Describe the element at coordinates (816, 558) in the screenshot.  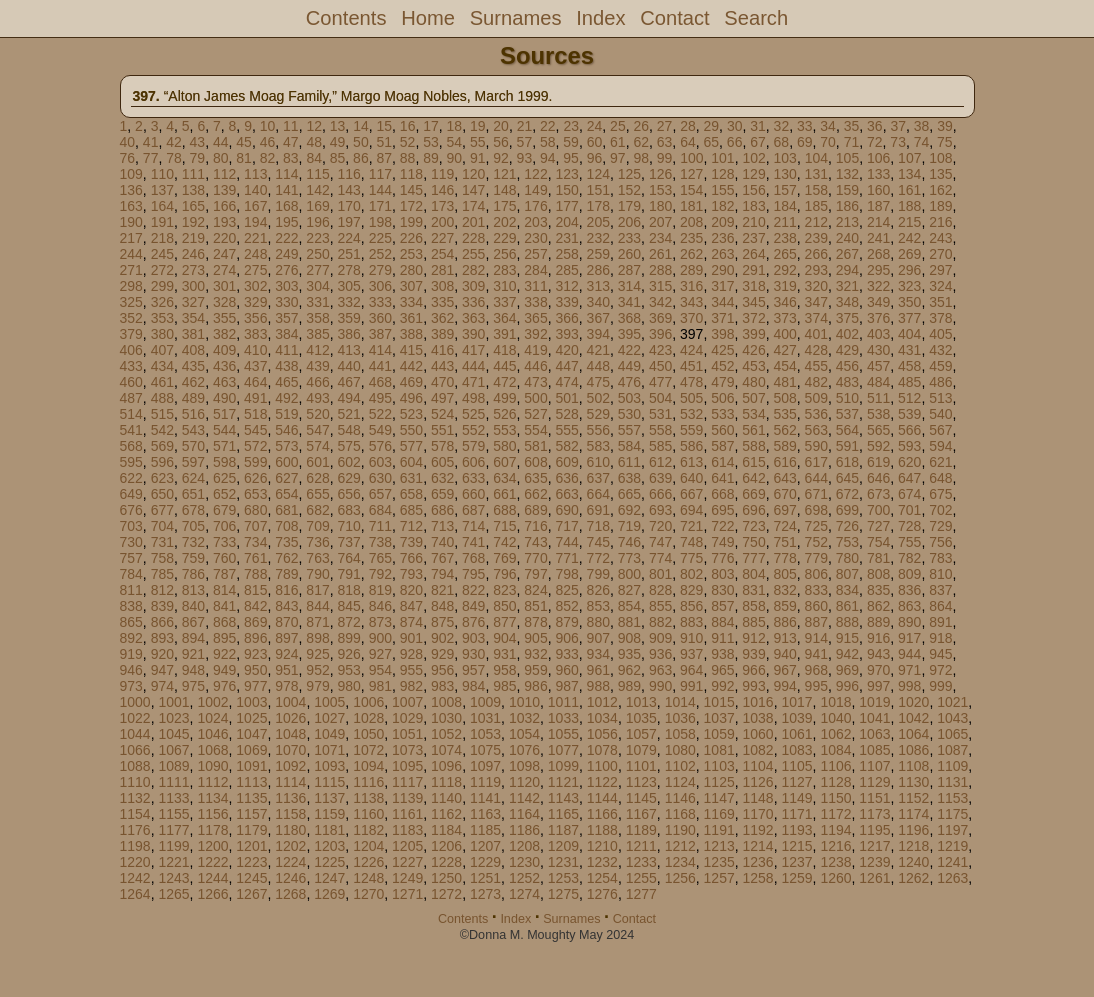
I see `779` at that location.